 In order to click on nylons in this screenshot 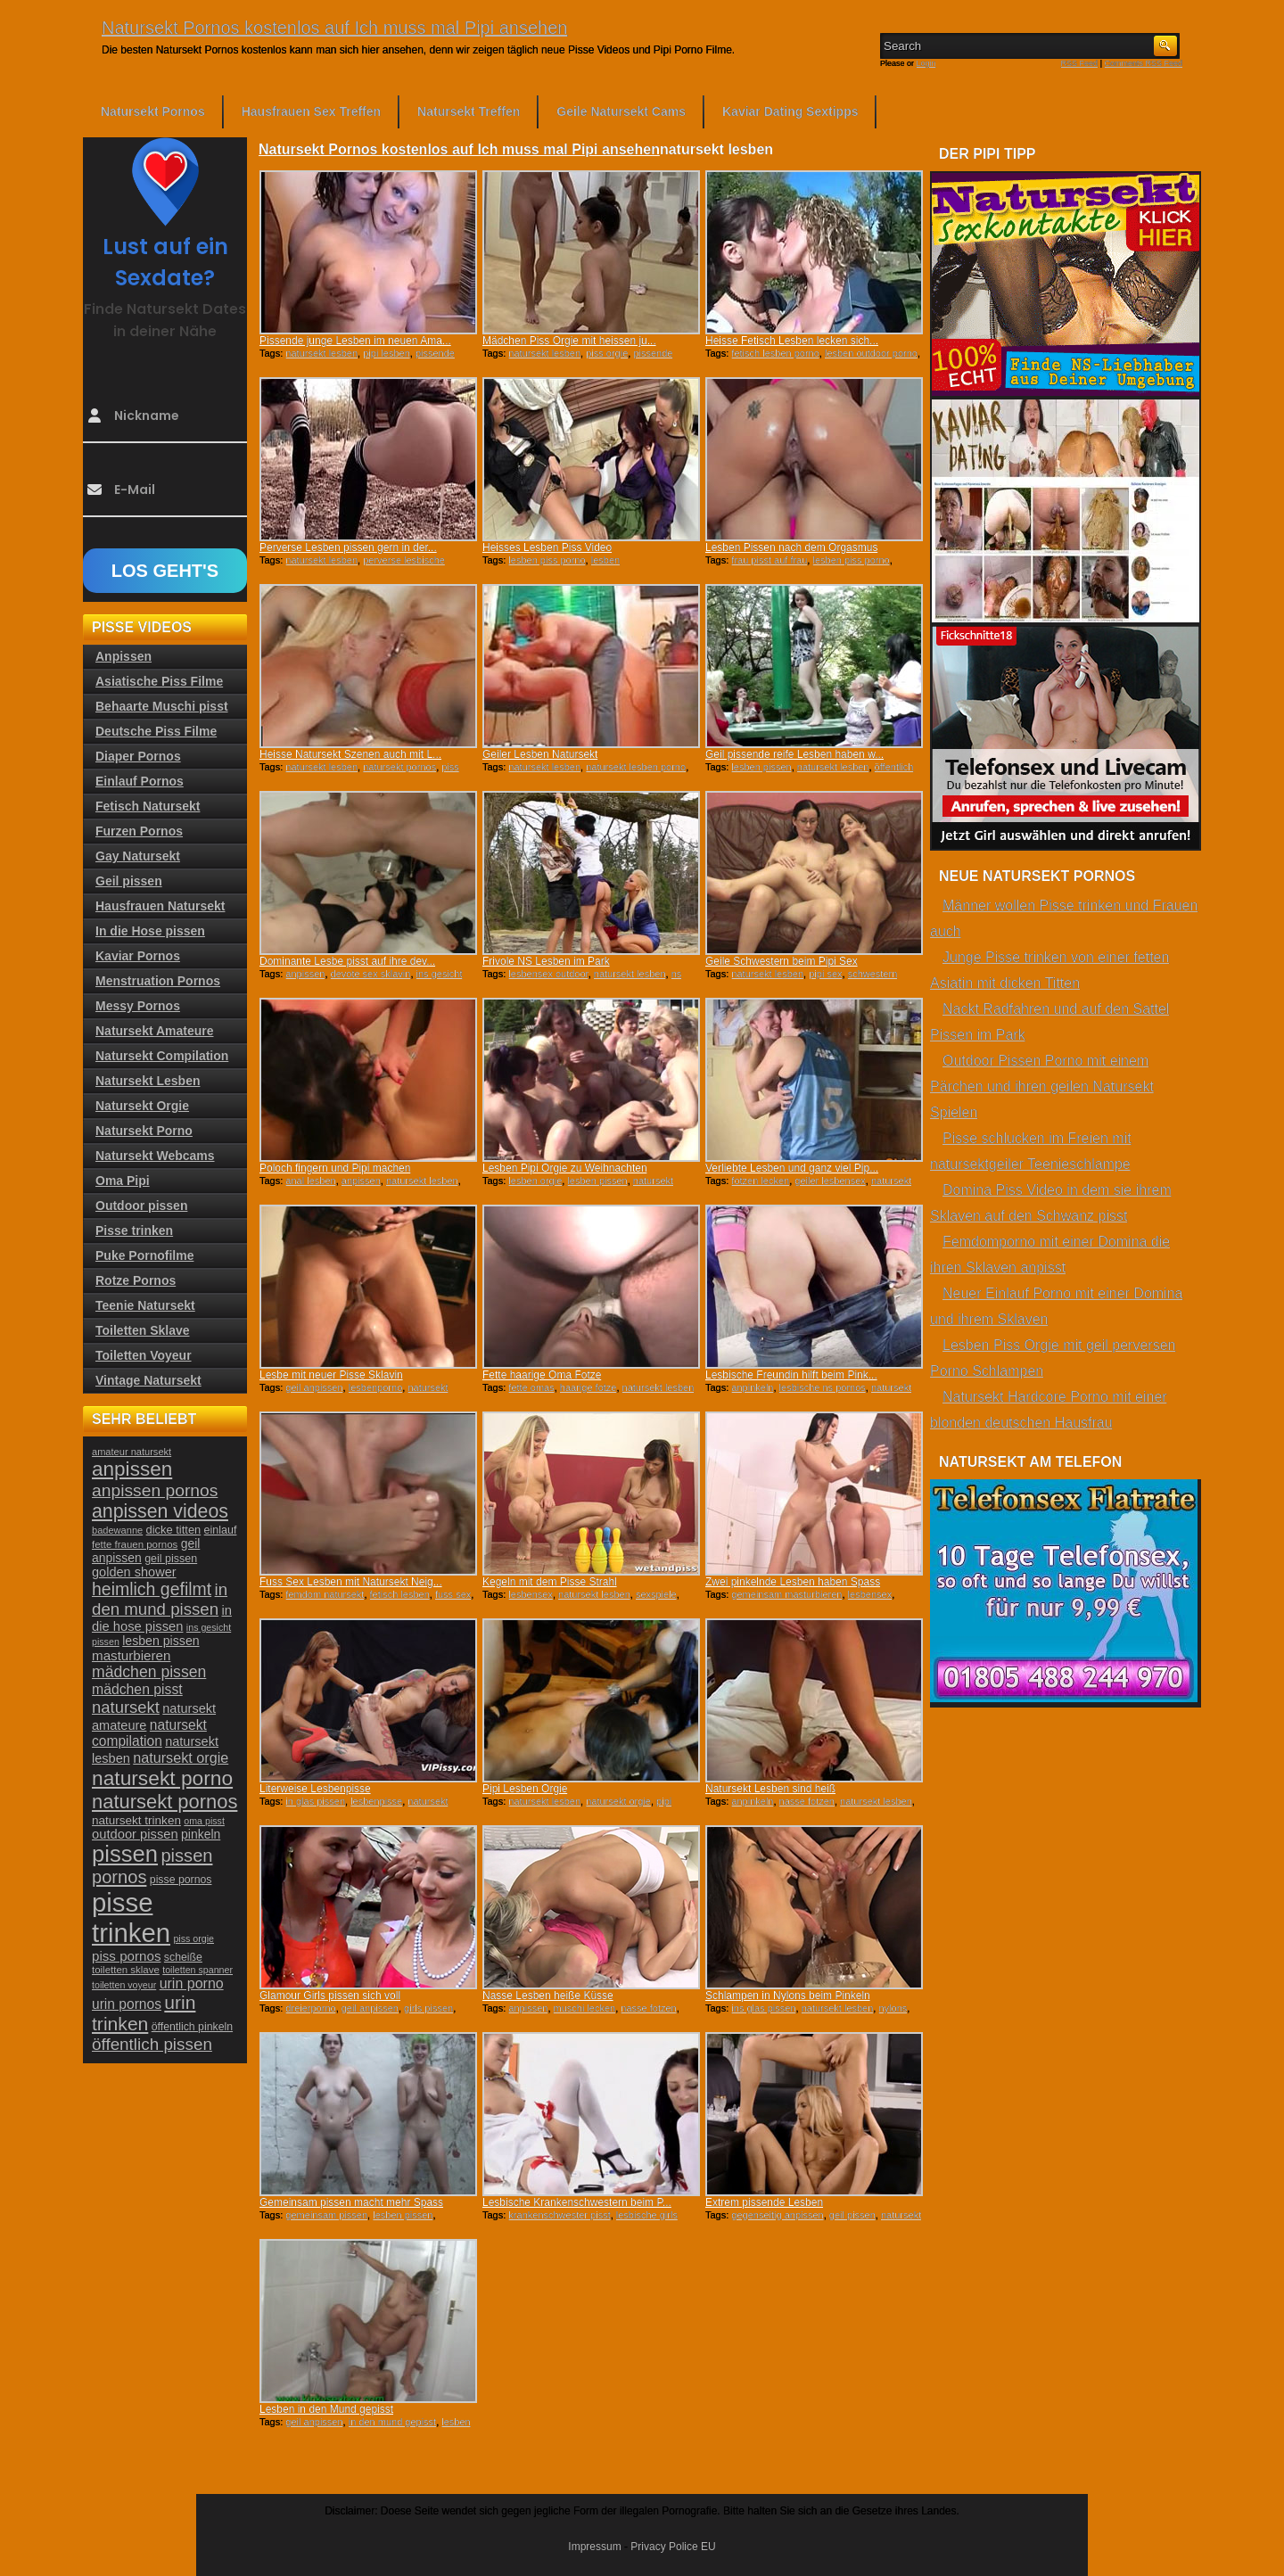, I will do `click(892, 2008)`.